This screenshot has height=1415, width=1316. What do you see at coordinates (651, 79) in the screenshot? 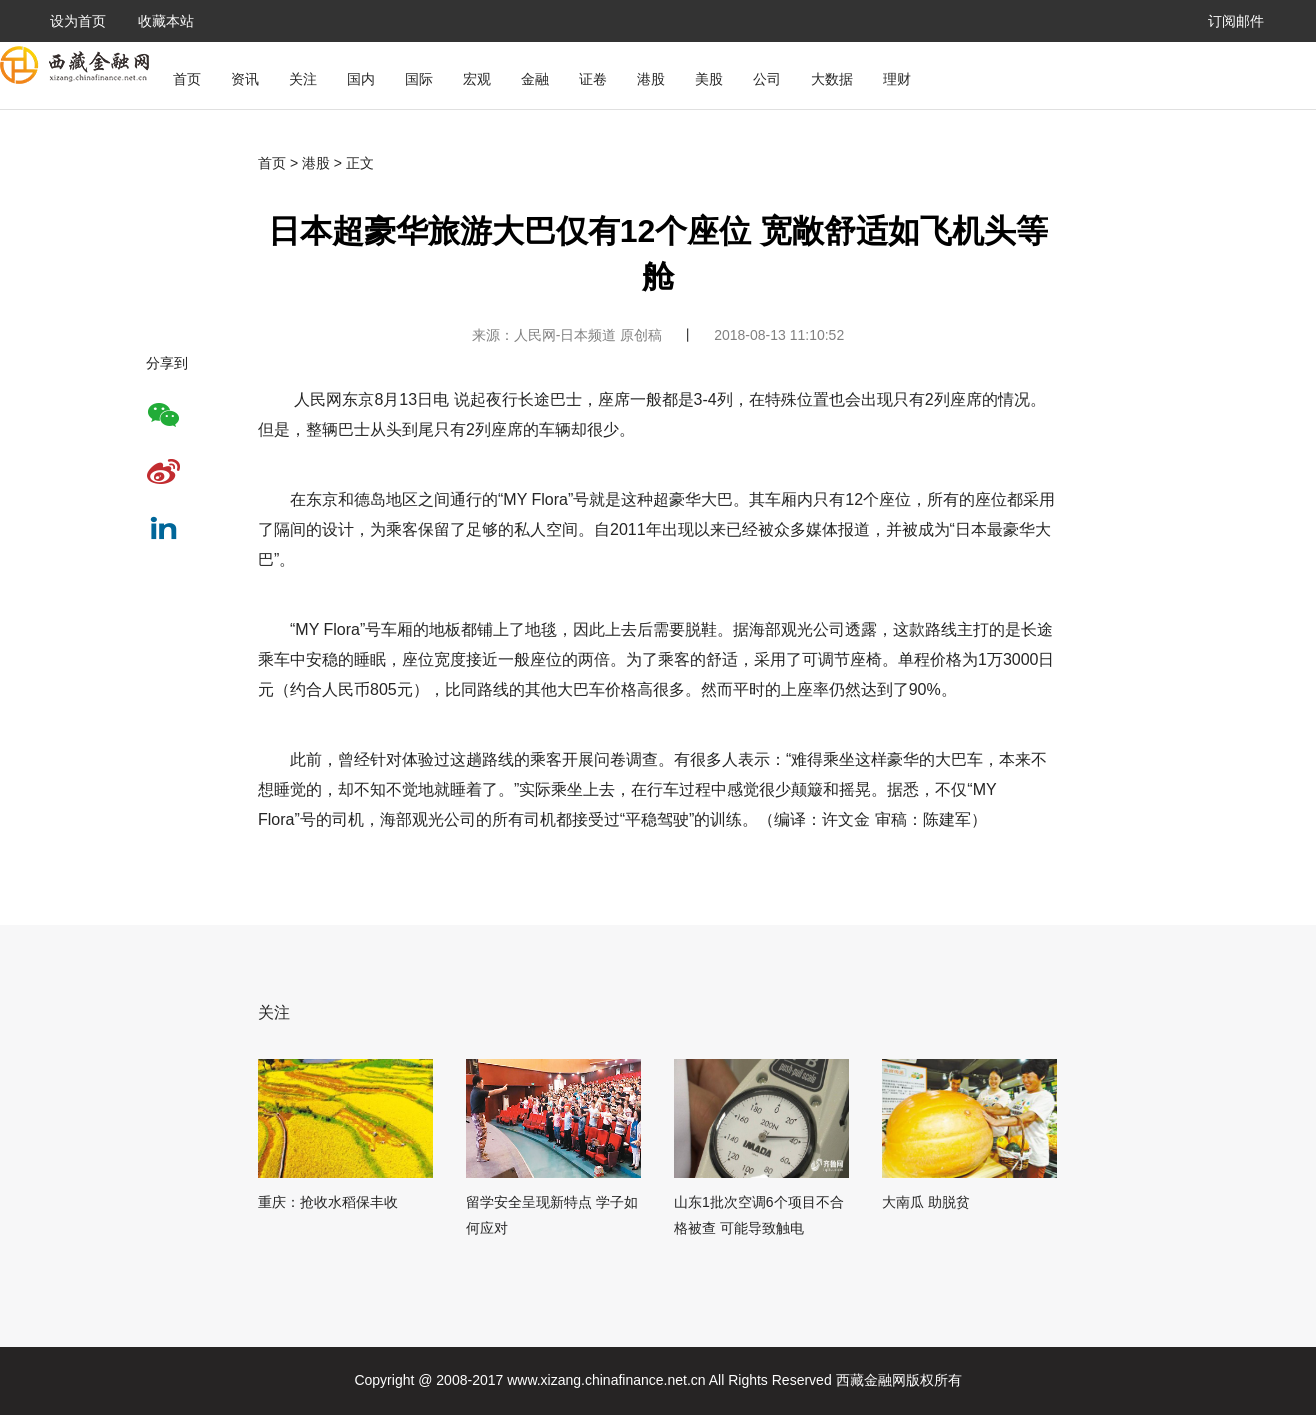
I see `港股` at bounding box center [651, 79].